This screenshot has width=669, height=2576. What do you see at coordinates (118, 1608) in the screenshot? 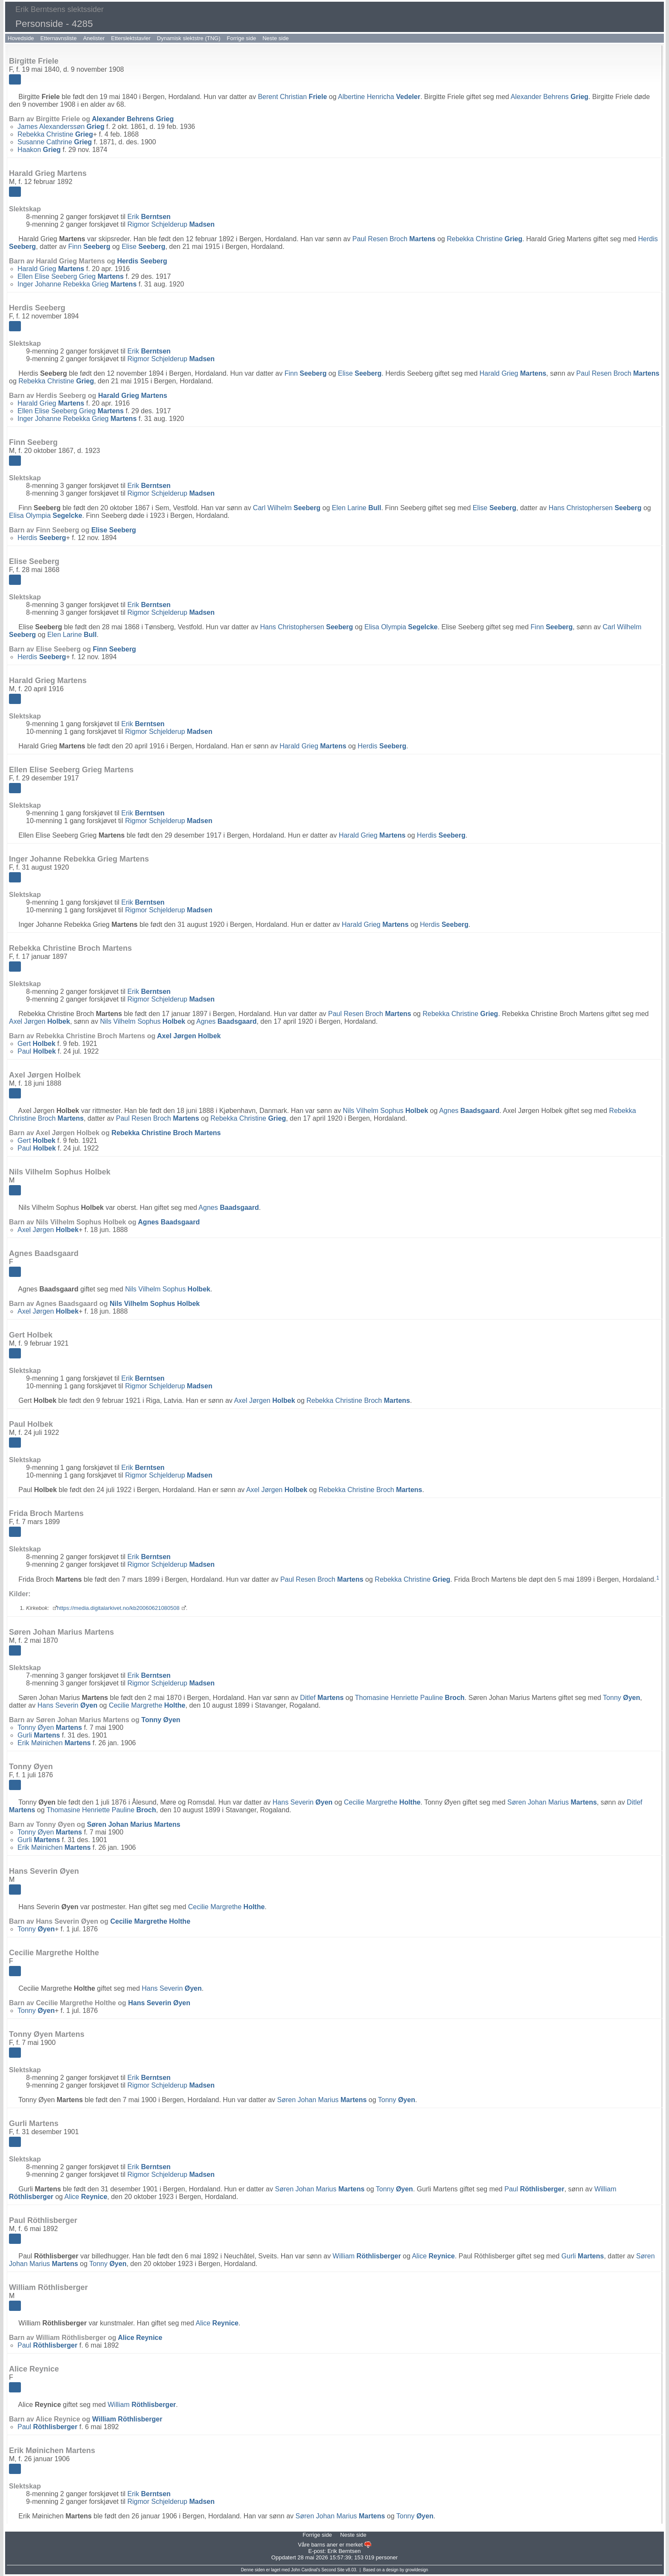
I see `https://media.digitalarkivet.no/kb20060621080508` at bounding box center [118, 1608].